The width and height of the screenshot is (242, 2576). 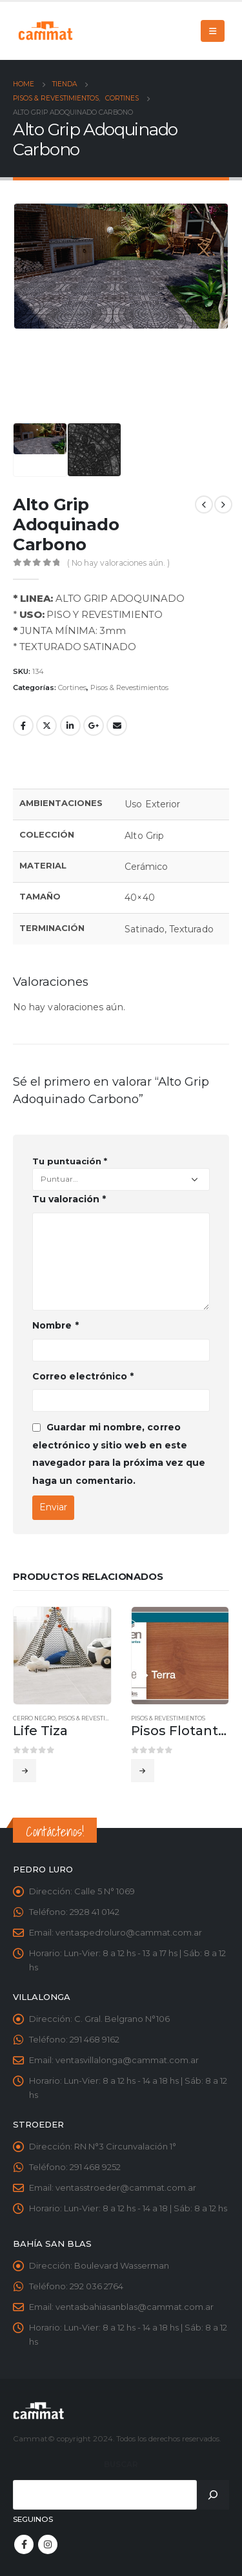 What do you see at coordinates (125, 2187) in the screenshot?
I see `ventasstroeder@cammat.com.ar` at bounding box center [125, 2187].